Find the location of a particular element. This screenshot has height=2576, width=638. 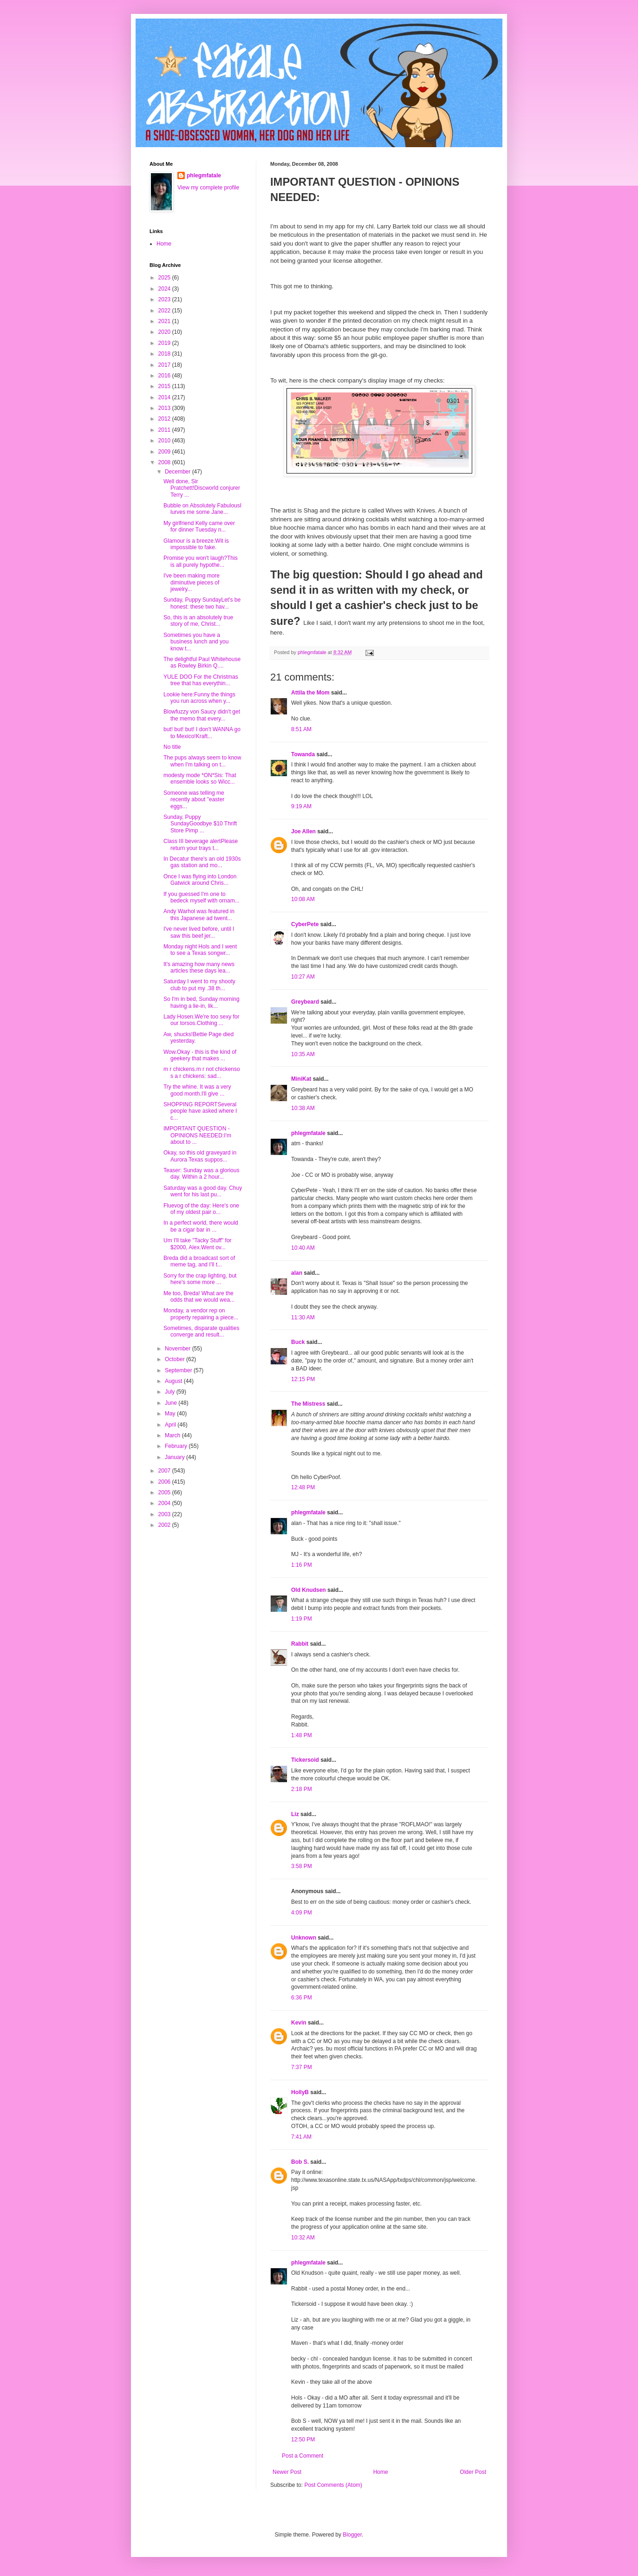

Greybeard is located at coordinates (305, 1002).